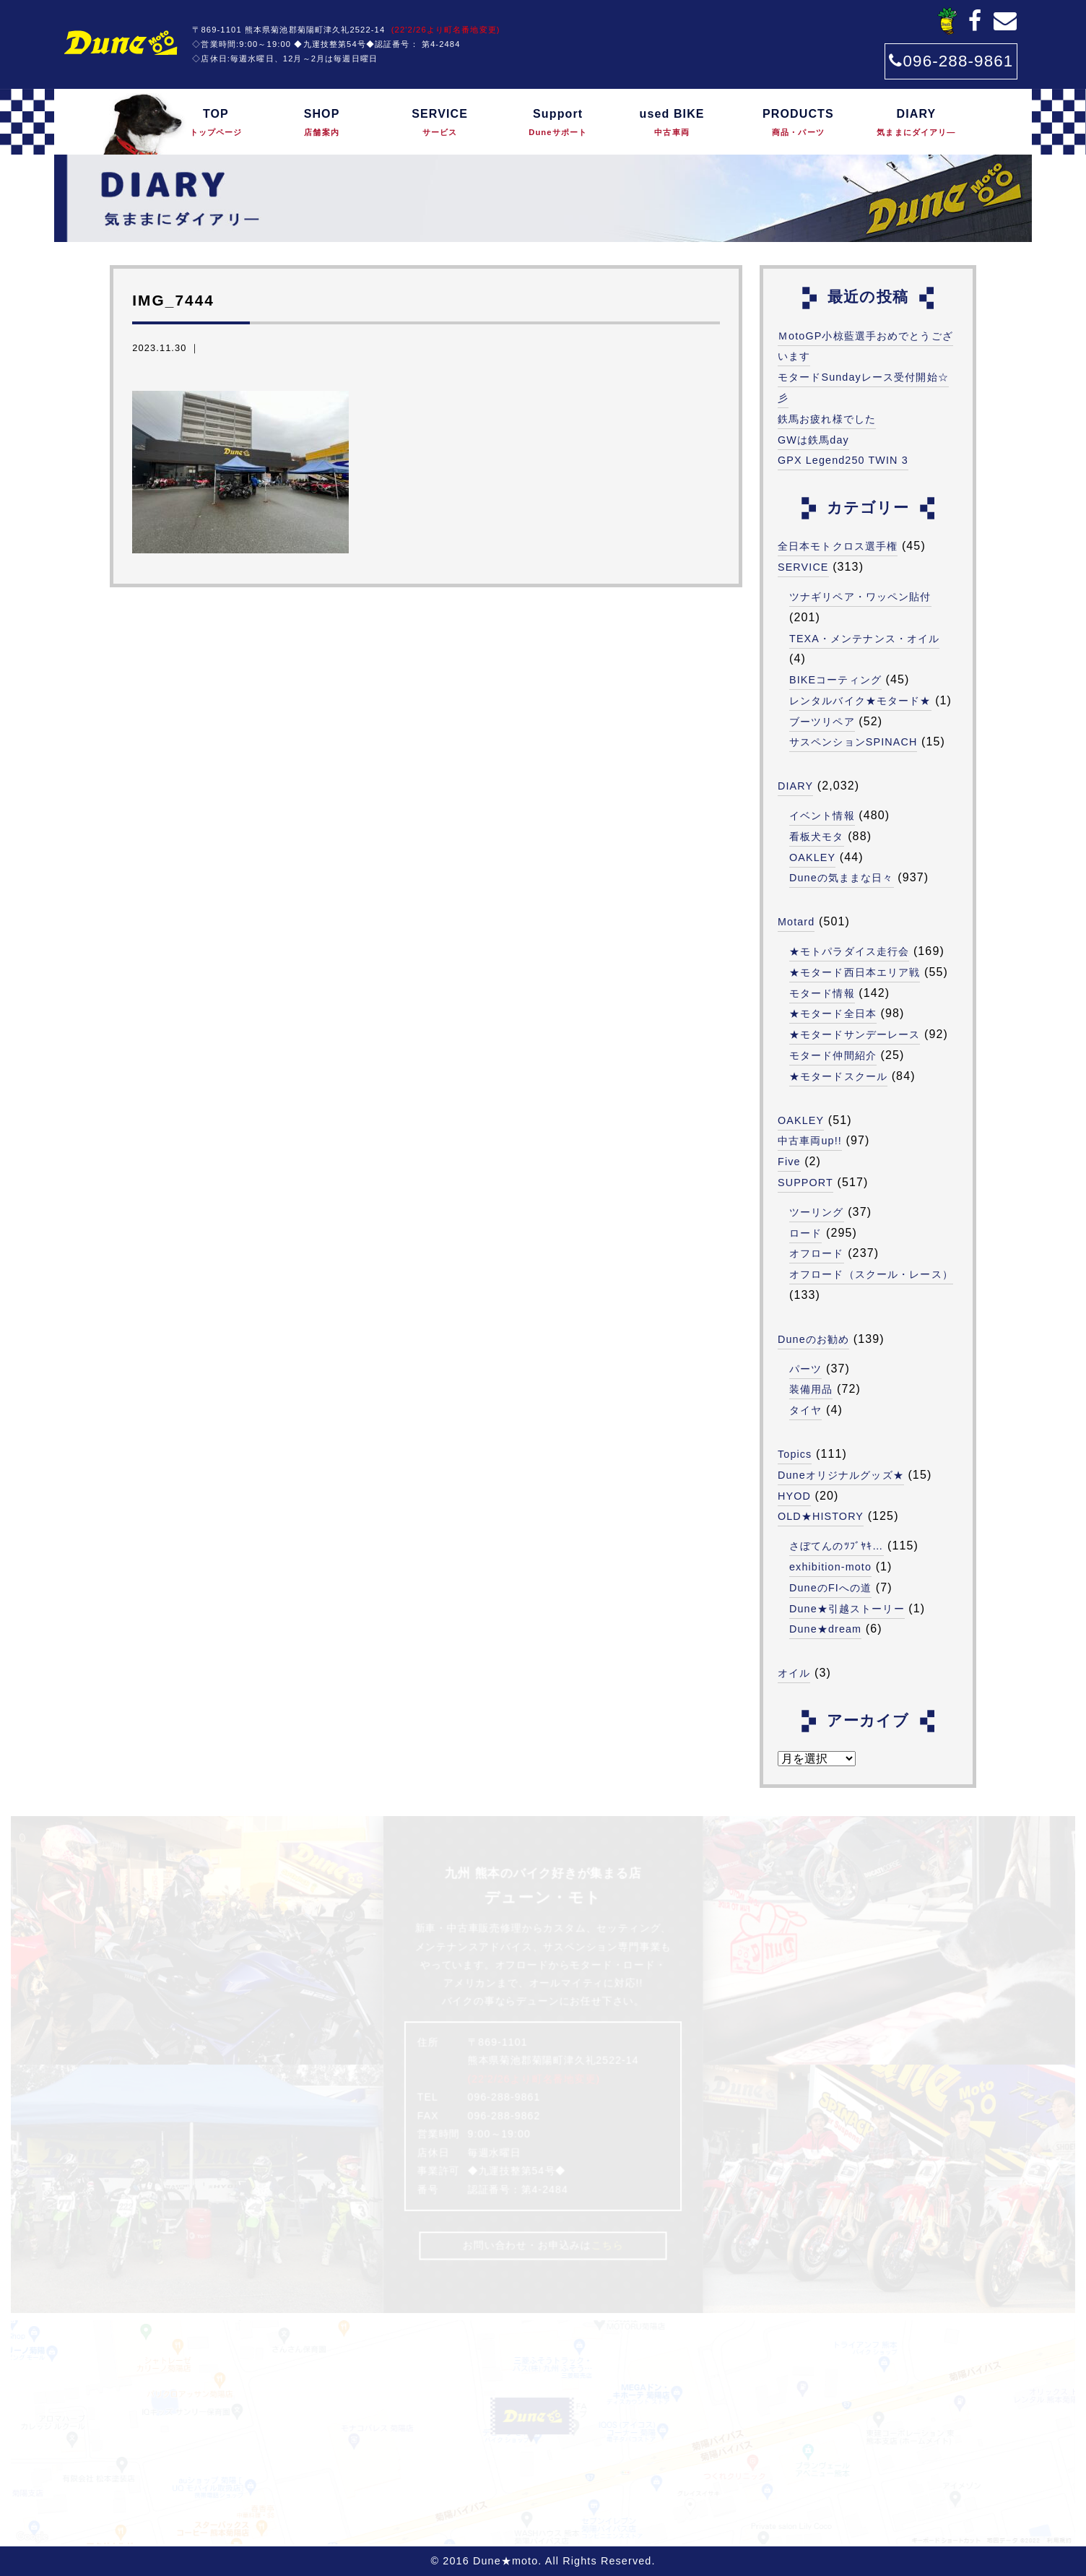  What do you see at coordinates (860, 596) in the screenshot?
I see `ツナギリペア・ワッペン貼付` at bounding box center [860, 596].